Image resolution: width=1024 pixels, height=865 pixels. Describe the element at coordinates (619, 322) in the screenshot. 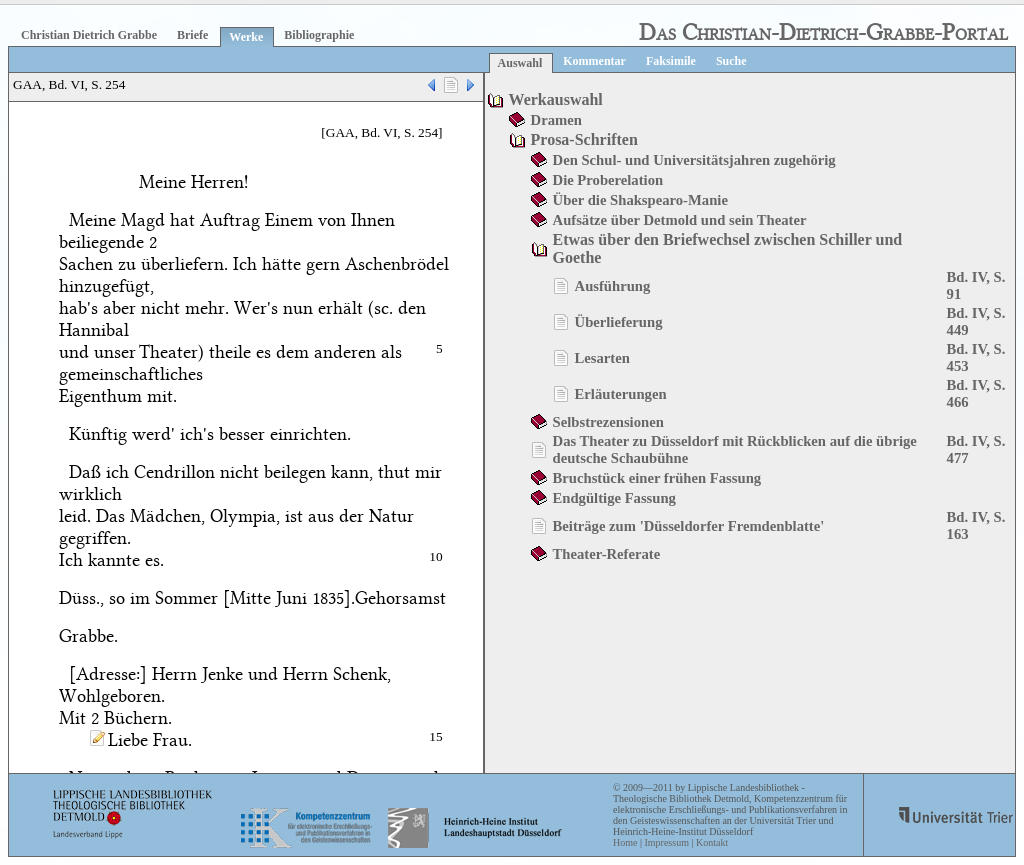

I see `Überlieferung` at that location.